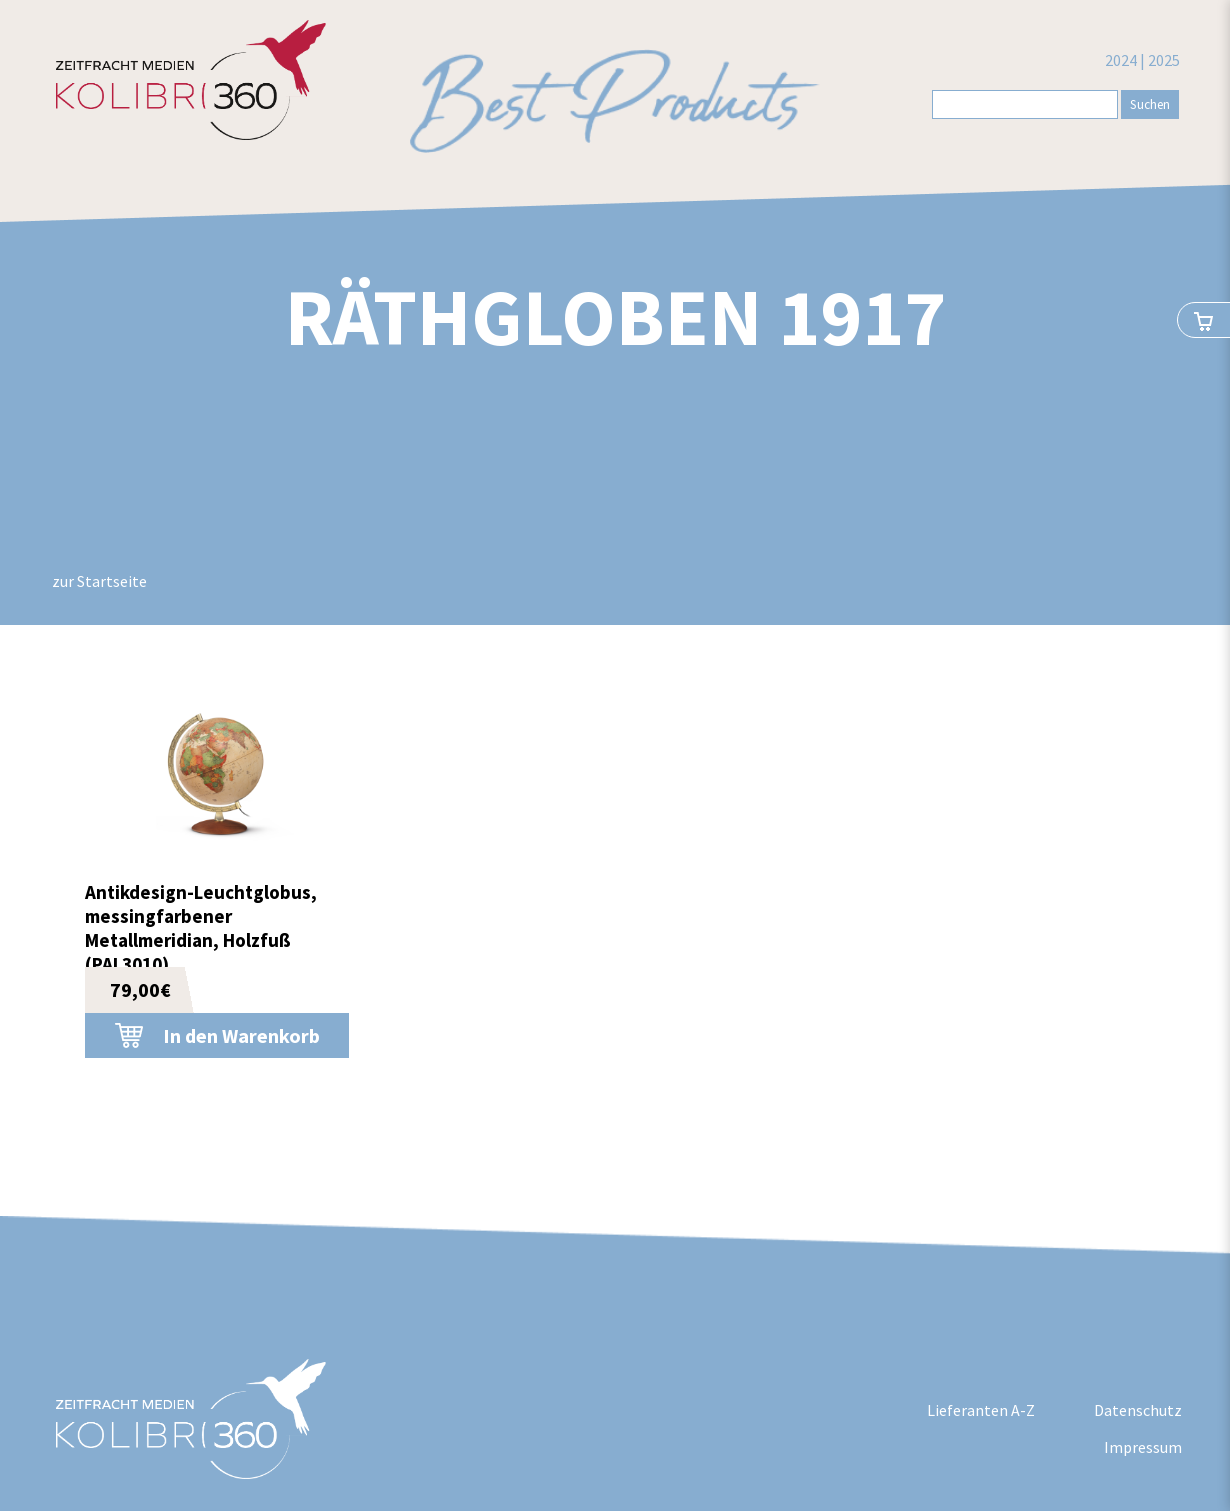 Image resolution: width=1230 pixels, height=1511 pixels. Describe the element at coordinates (1143, 1447) in the screenshot. I see `Impressum` at that location.